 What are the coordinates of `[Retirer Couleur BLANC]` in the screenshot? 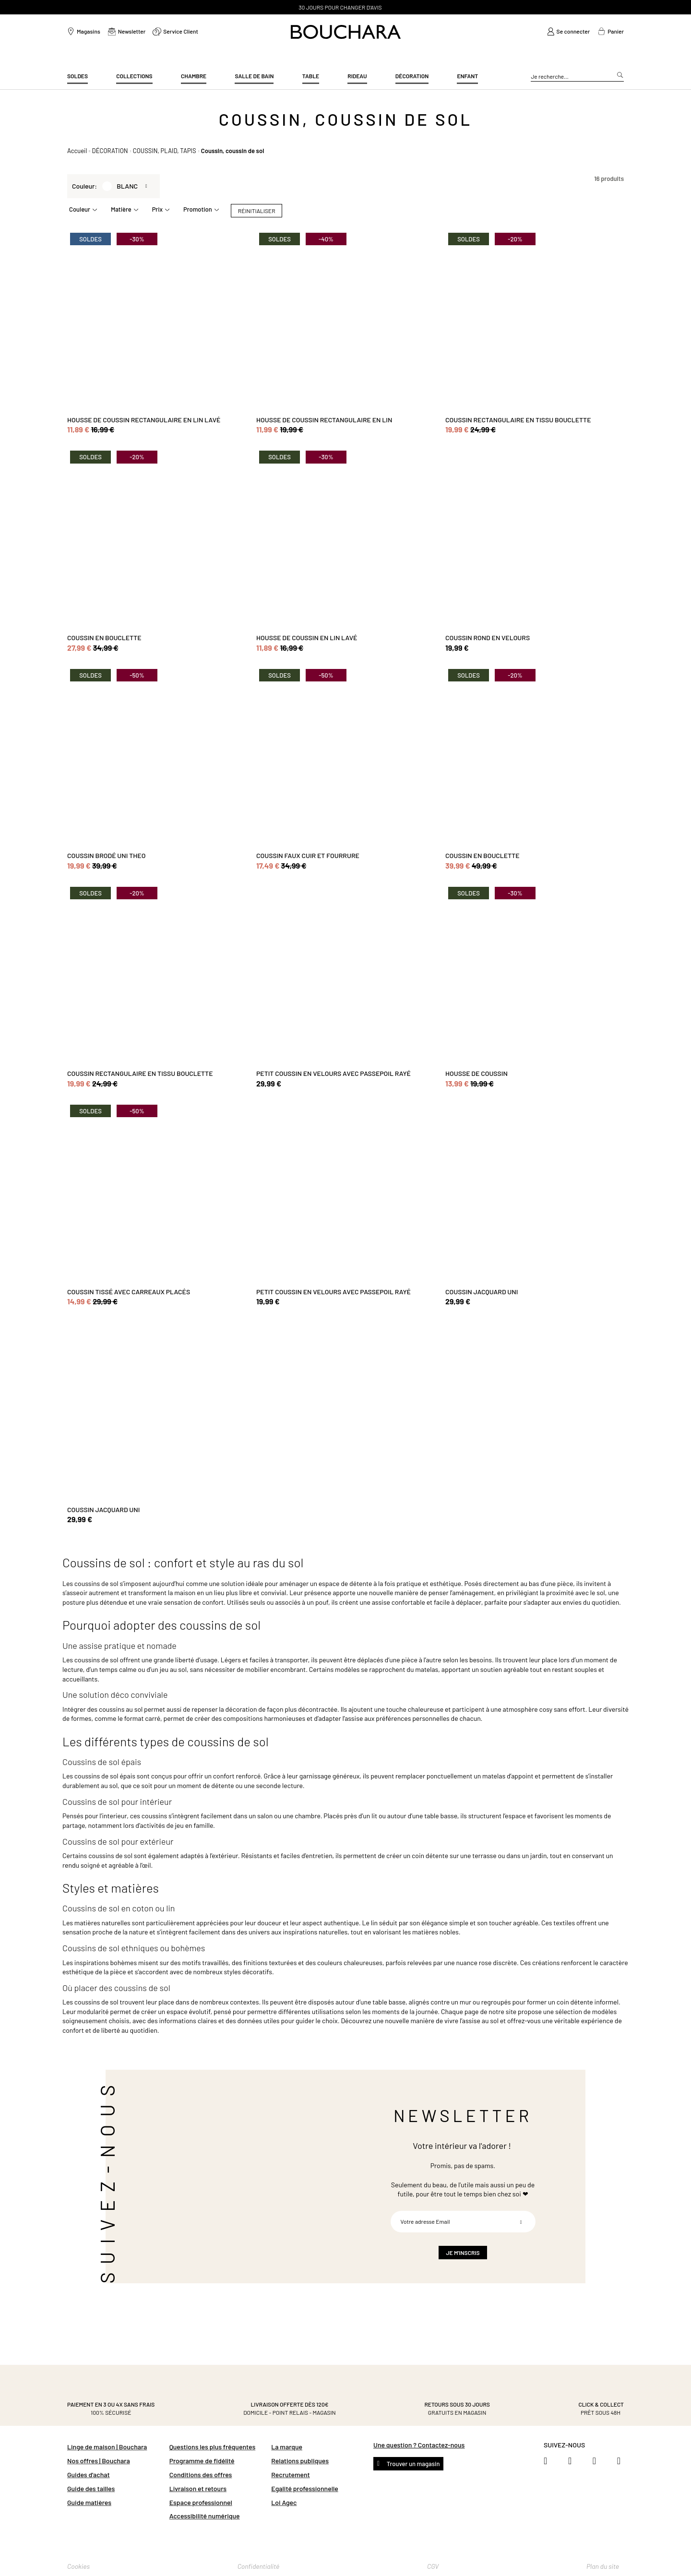 It's located at (148, 186).